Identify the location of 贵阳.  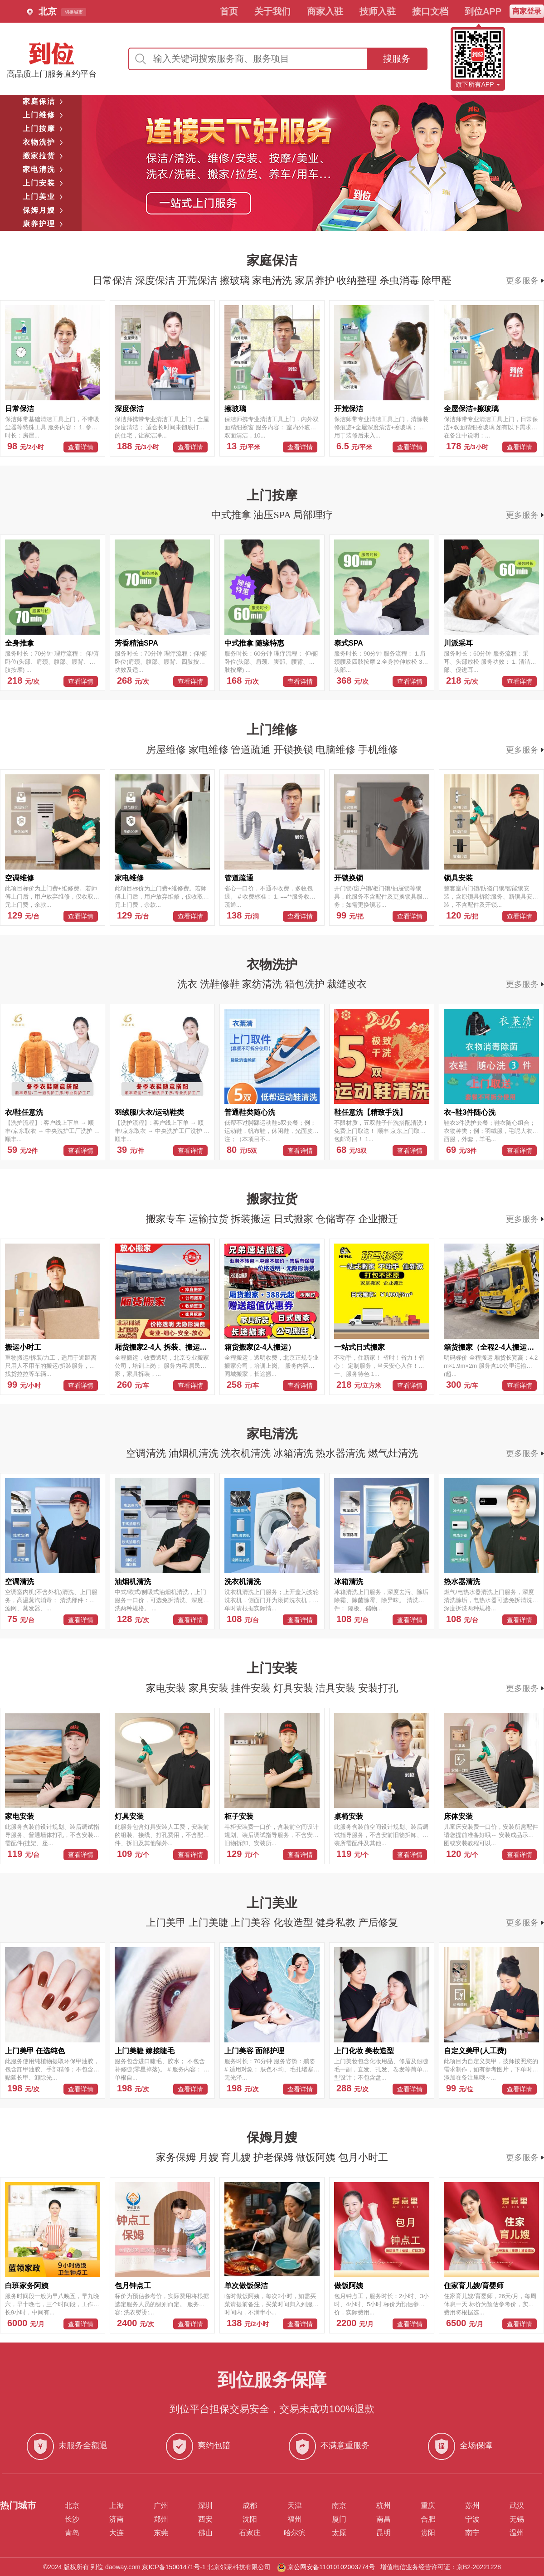
(428, 2533).